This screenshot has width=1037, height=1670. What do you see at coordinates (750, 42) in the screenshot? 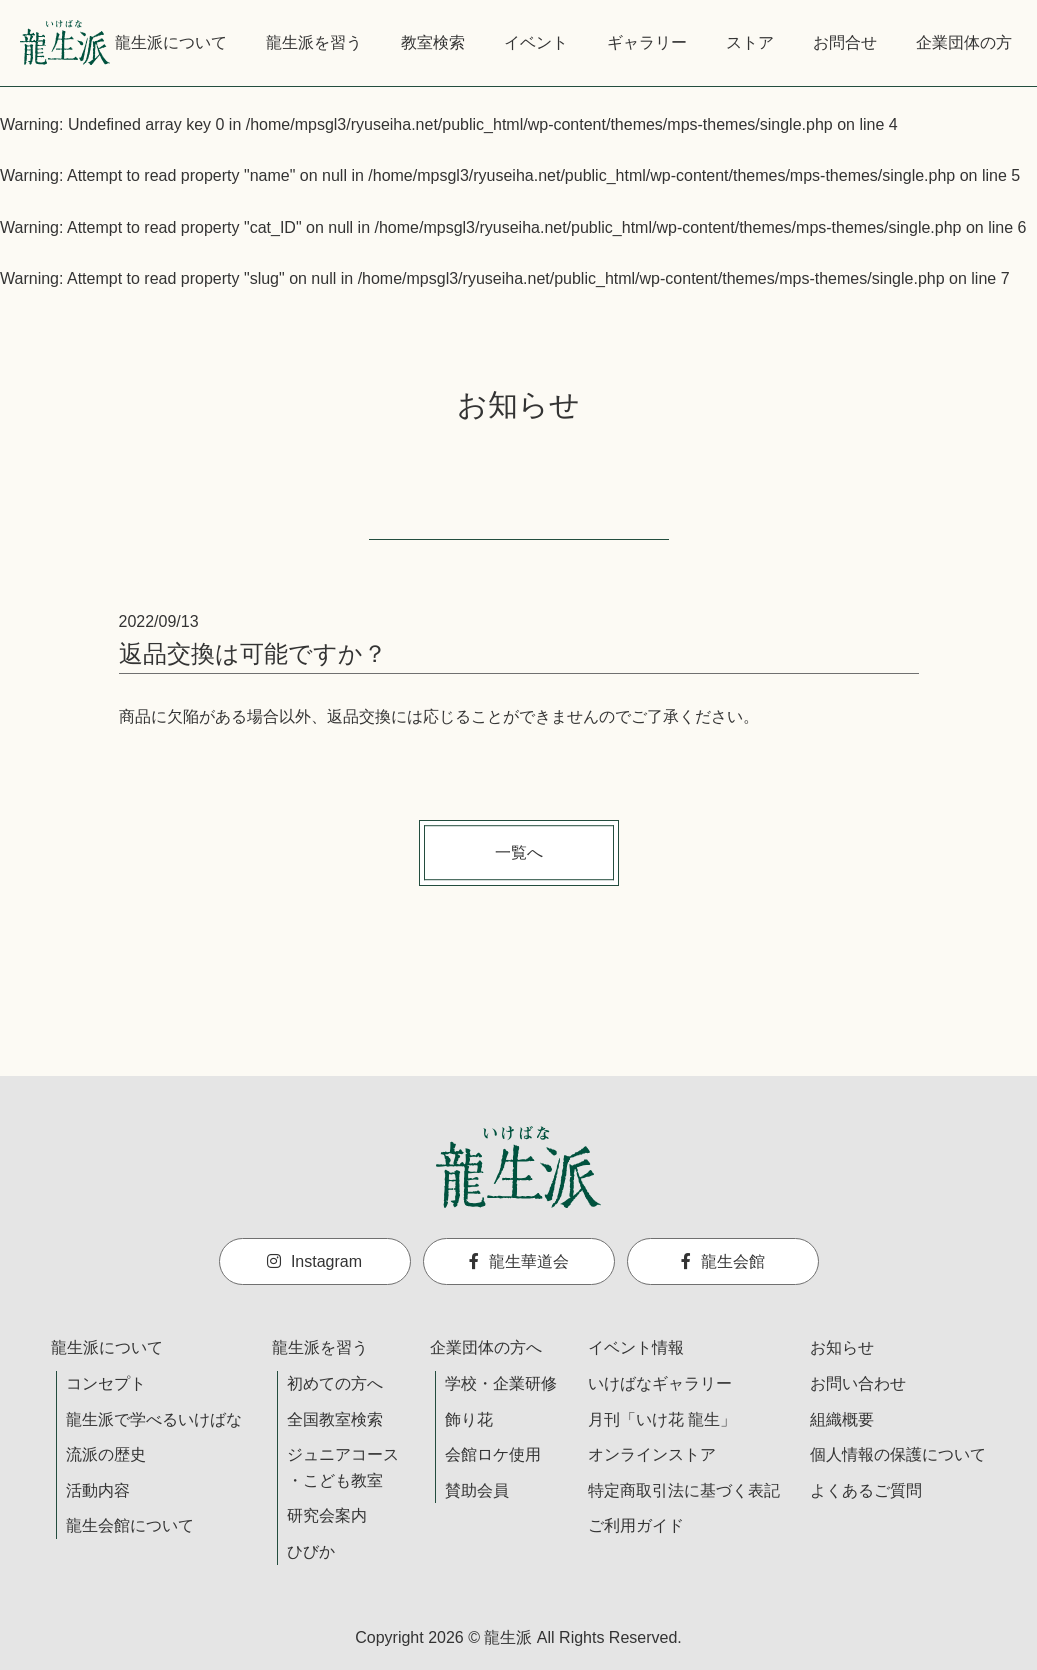
I see `ストア` at bounding box center [750, 42].